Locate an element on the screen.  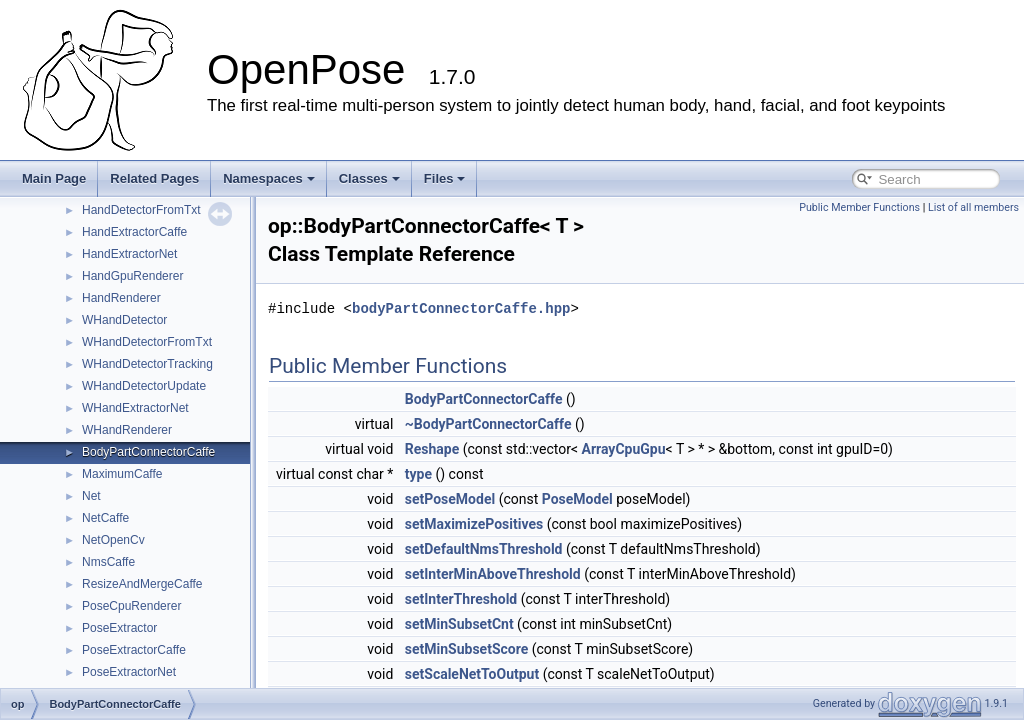
PoseExtractorCaffe is located at coordinates (134, 650).